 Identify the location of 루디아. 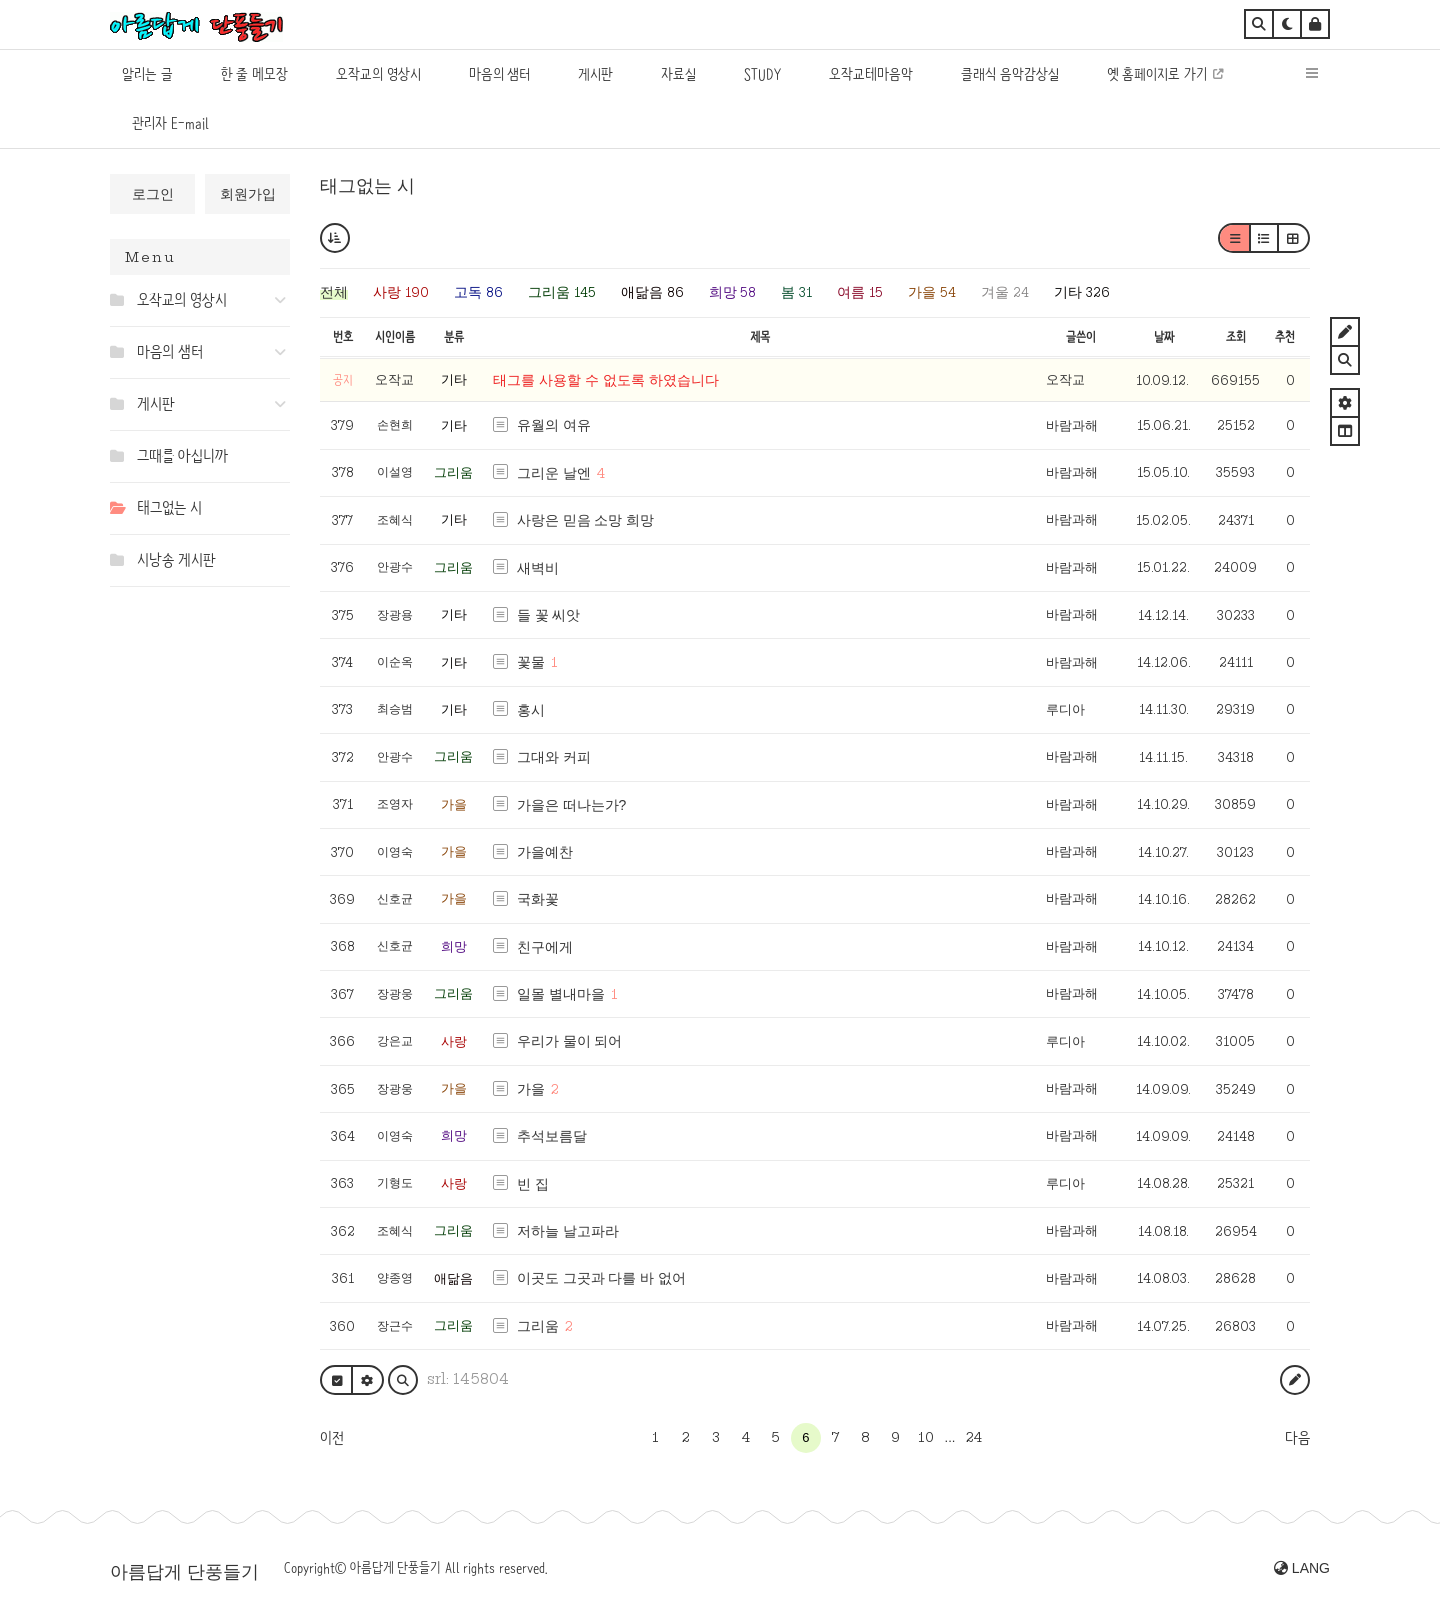
(1065, 709).